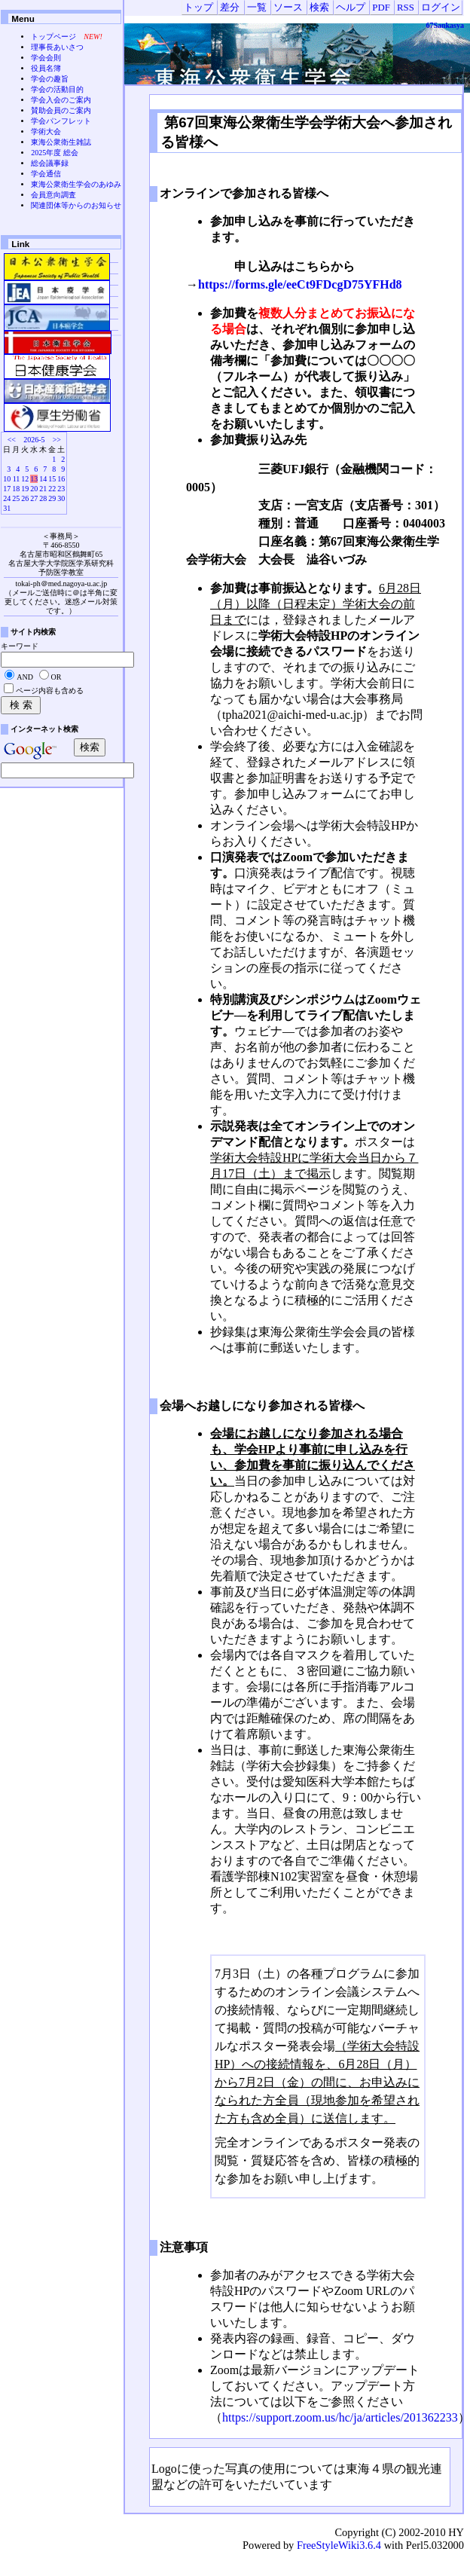 This screenshot has height=2576, width=470. Describe the element at coordinates (33, 439) in the screenshot. I see `2026-5` at that location.